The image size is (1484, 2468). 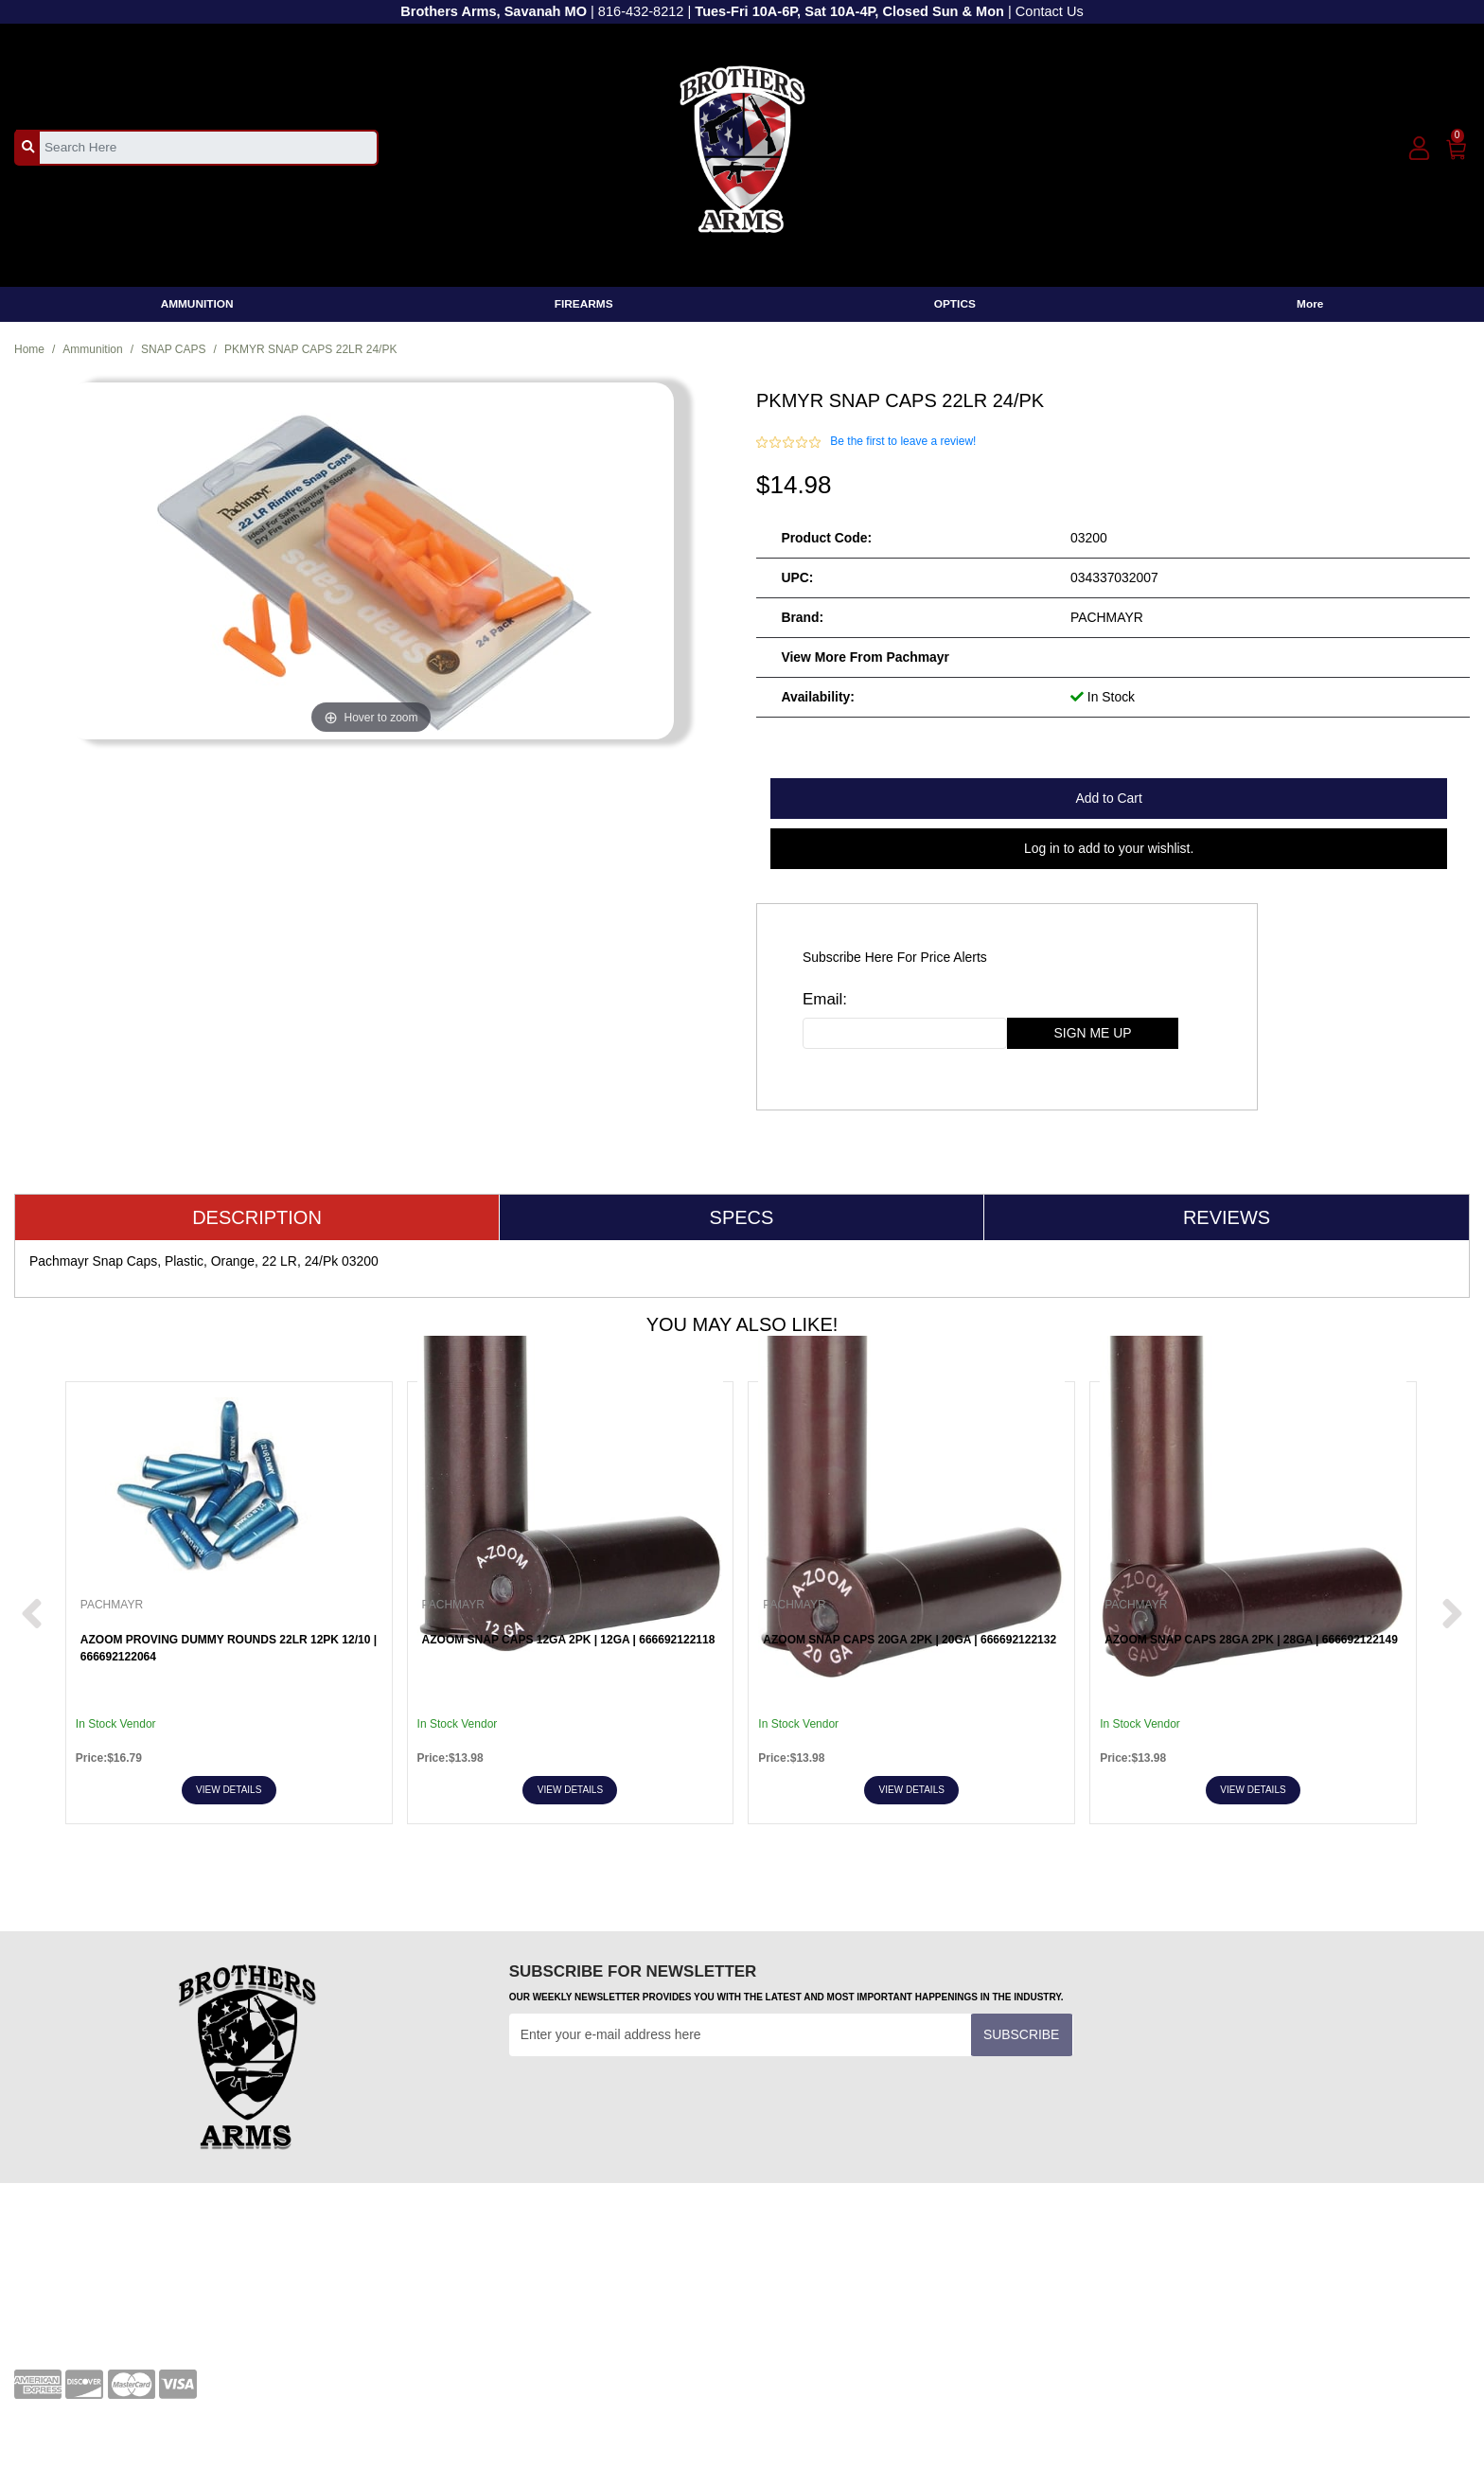 What do you see at coordinates (653, 2103) in the screenshot?
I see `[presentation]` at bounding box center [653, 2103].